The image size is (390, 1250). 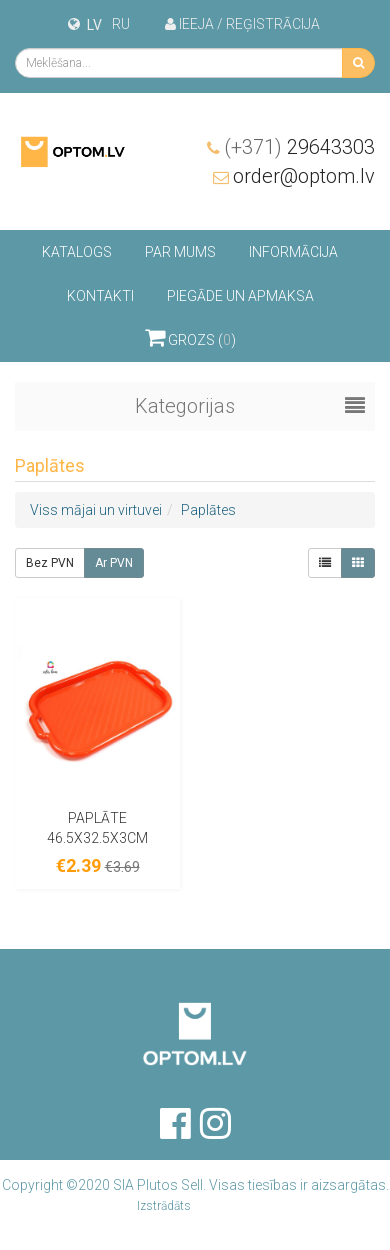 I want to click on lv, so click(x=94, y=25).